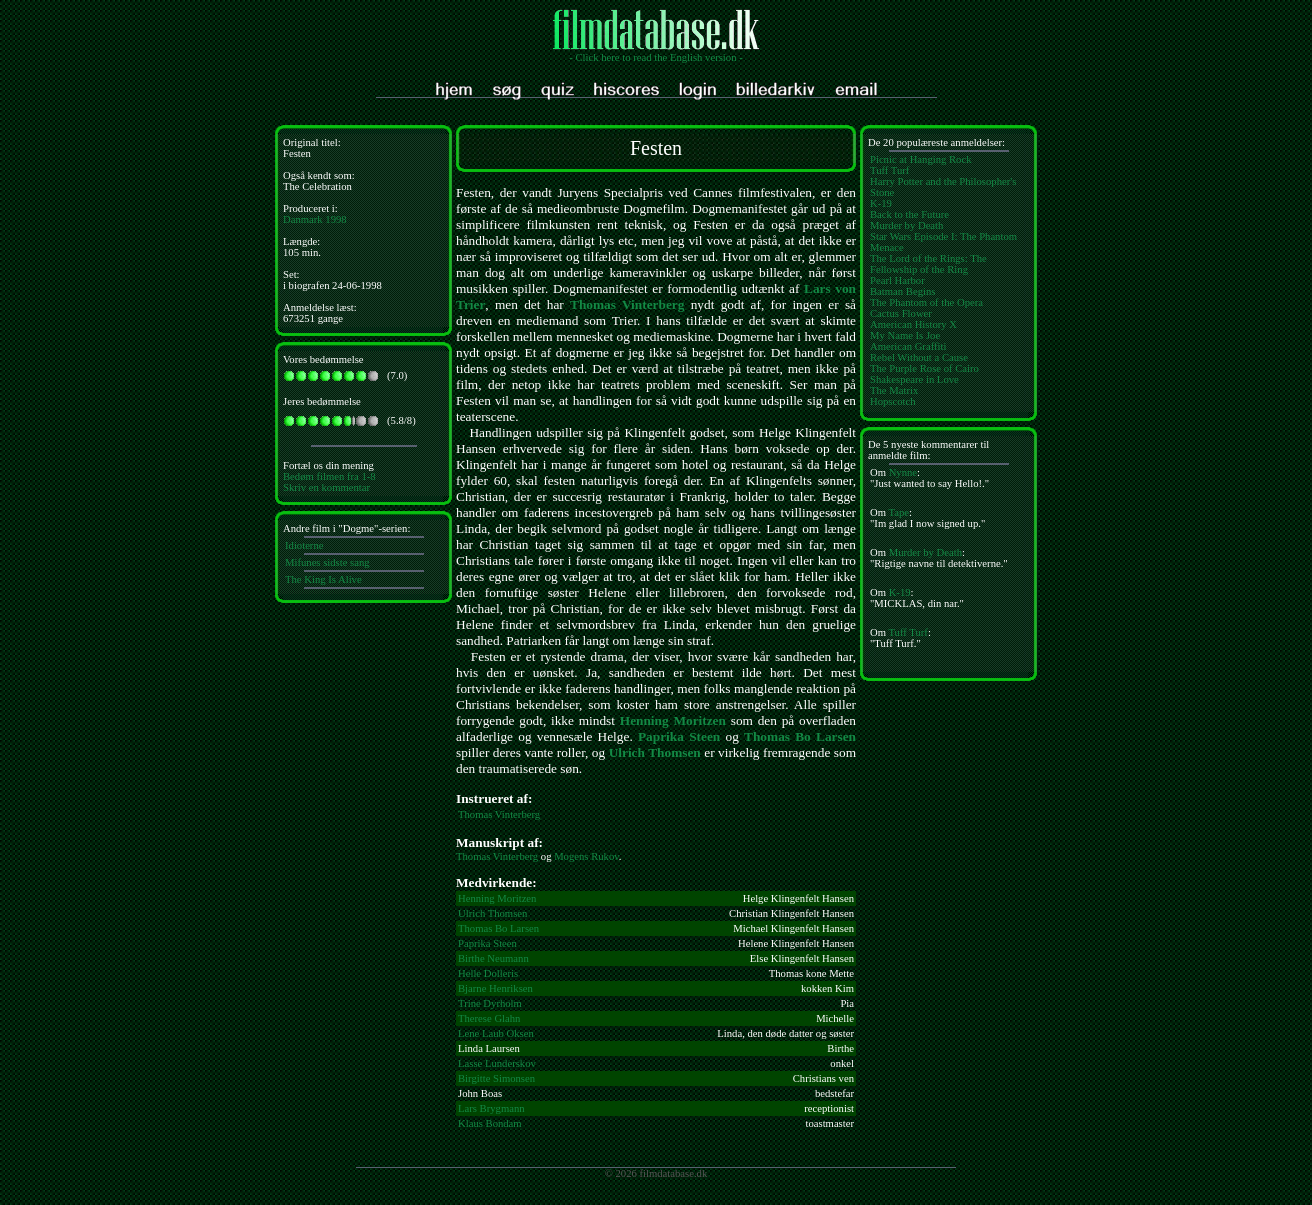  What do you see at coordinates (679, 736) in the screenshot?
I see `Paprika Steen` at bounding box center [679, 736].